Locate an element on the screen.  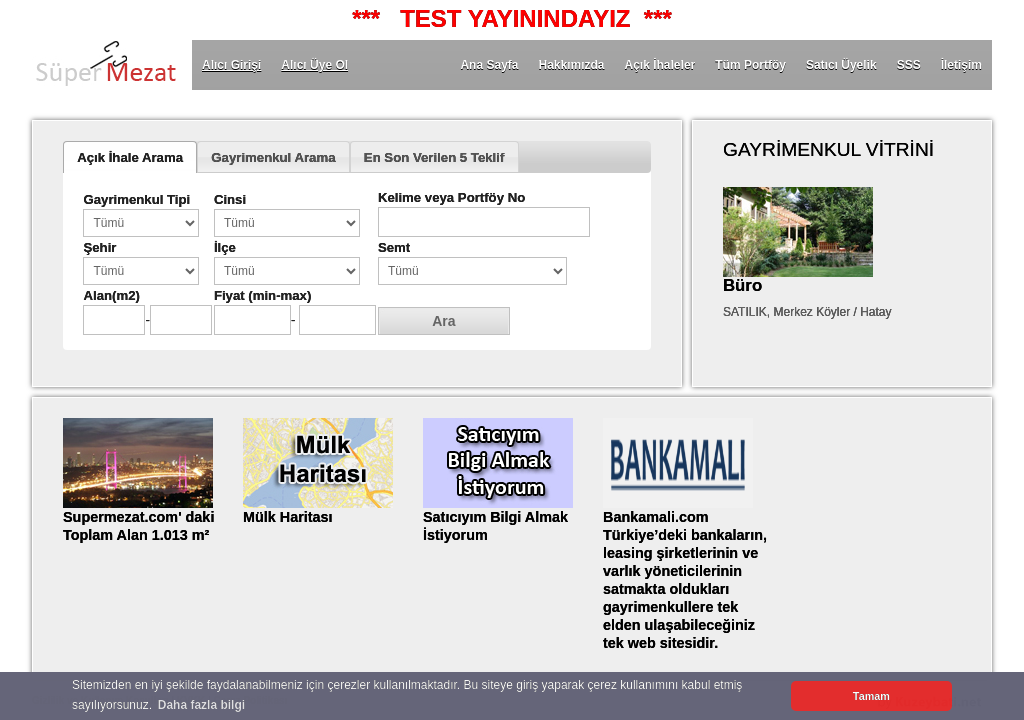
Fiyat (min-max) is located at coordinates (262, 295).